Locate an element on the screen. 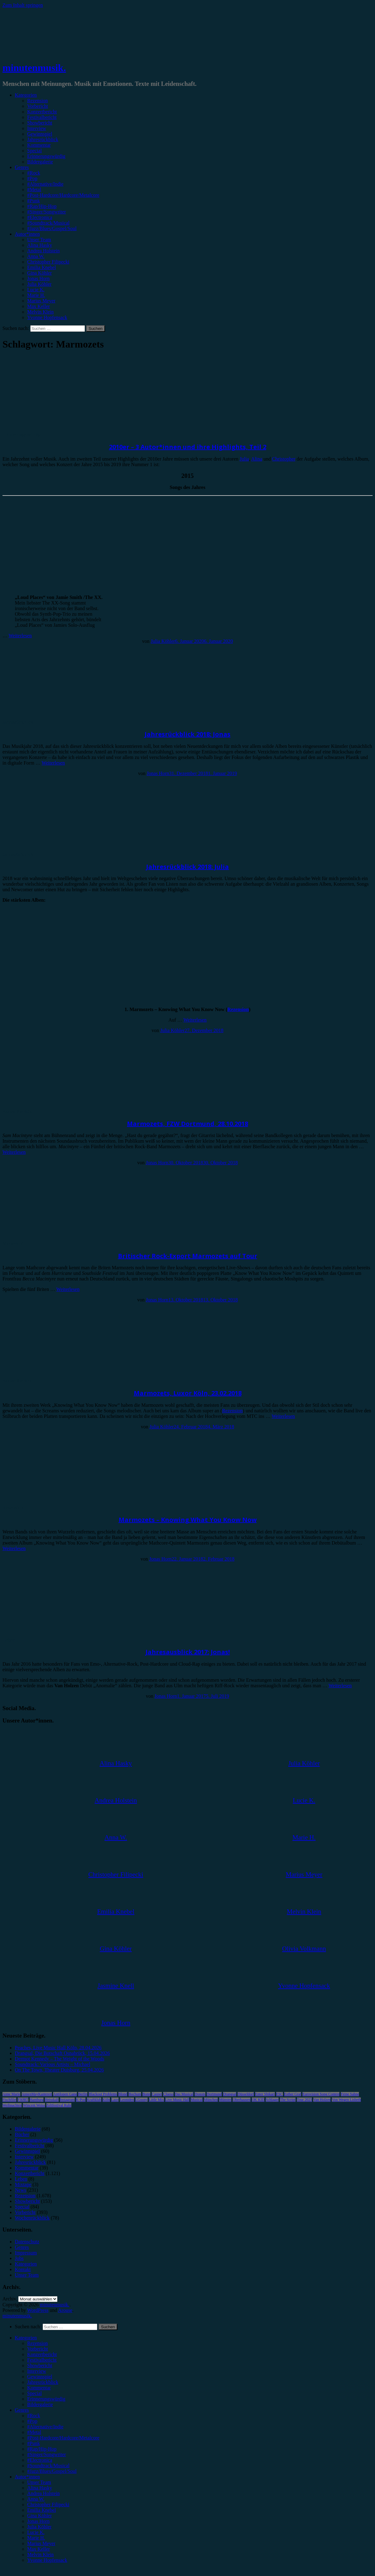  ESC is located at coordinates (279, 2094).